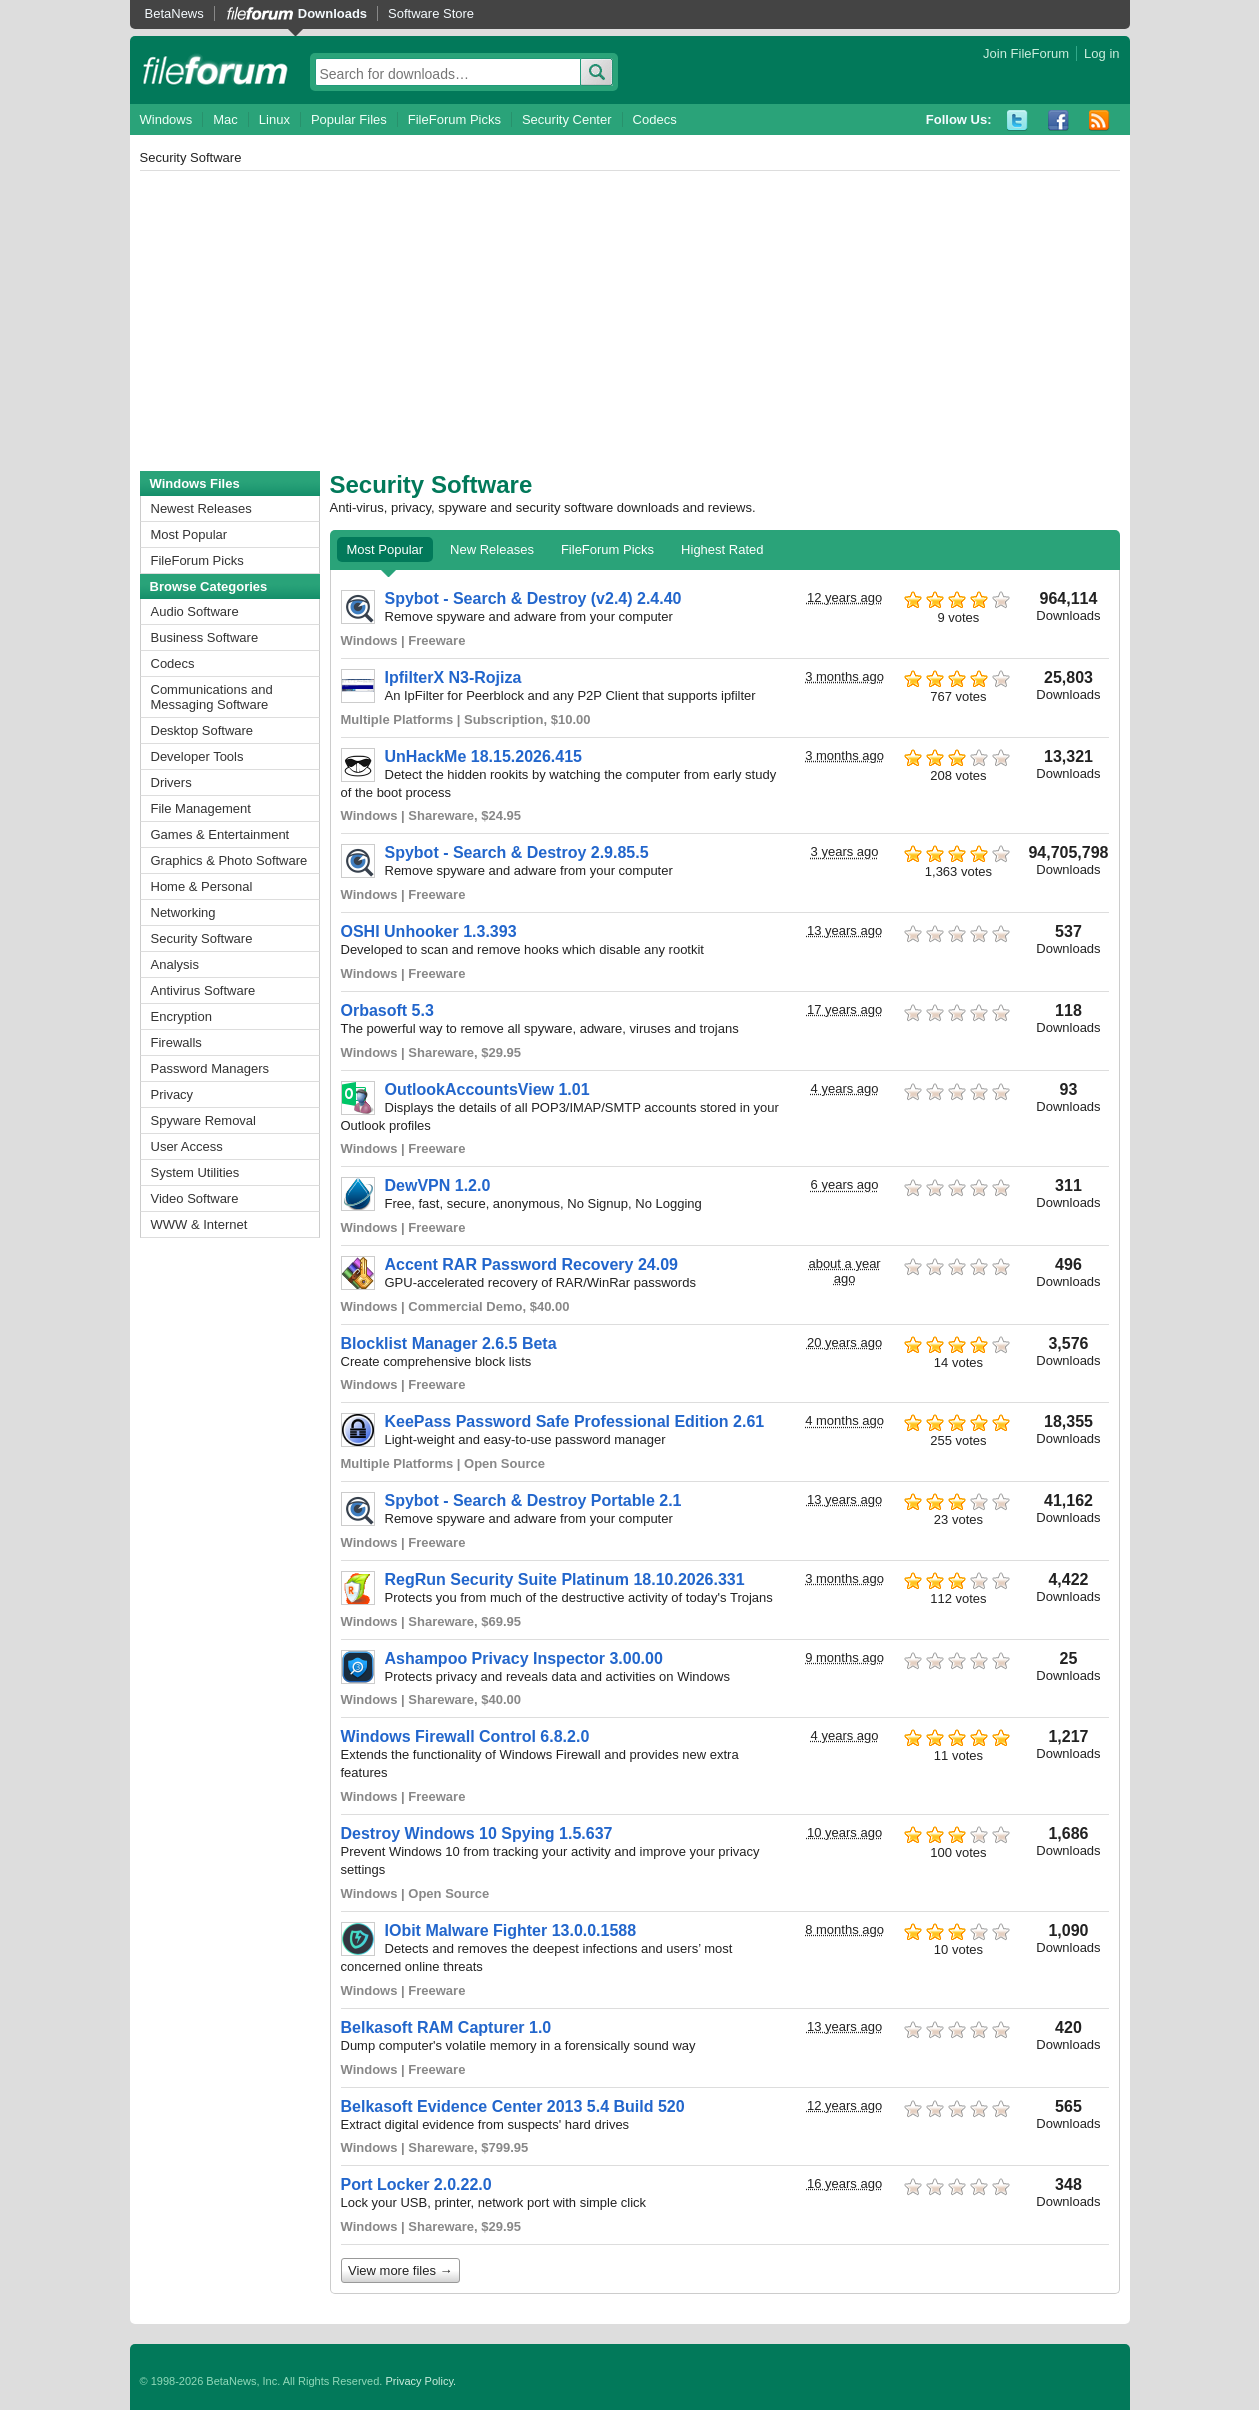 Image resolution: width=1259 pixels, height=2410 pixels. What do you see at coordinates (204, 1120) in the screenshot?
I see `Spyware Removal` at bounding box center [204, 1120].